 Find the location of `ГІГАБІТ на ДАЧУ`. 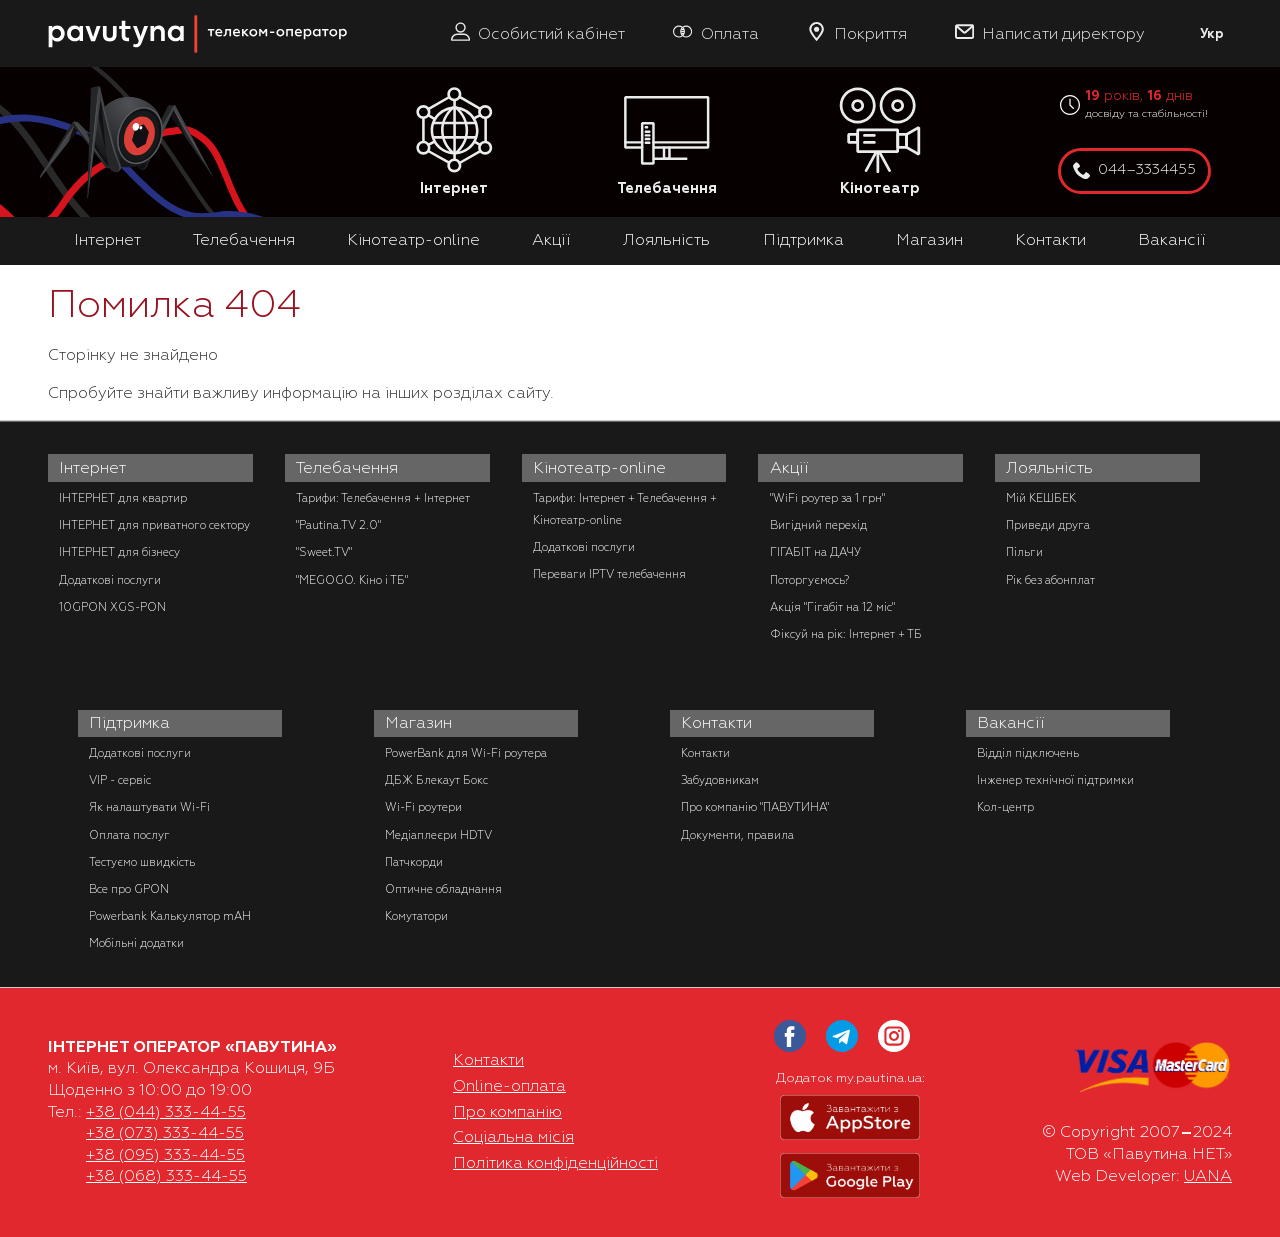

ГІГАБІТ на ДАЧУ is located at coordinates (815, 552).